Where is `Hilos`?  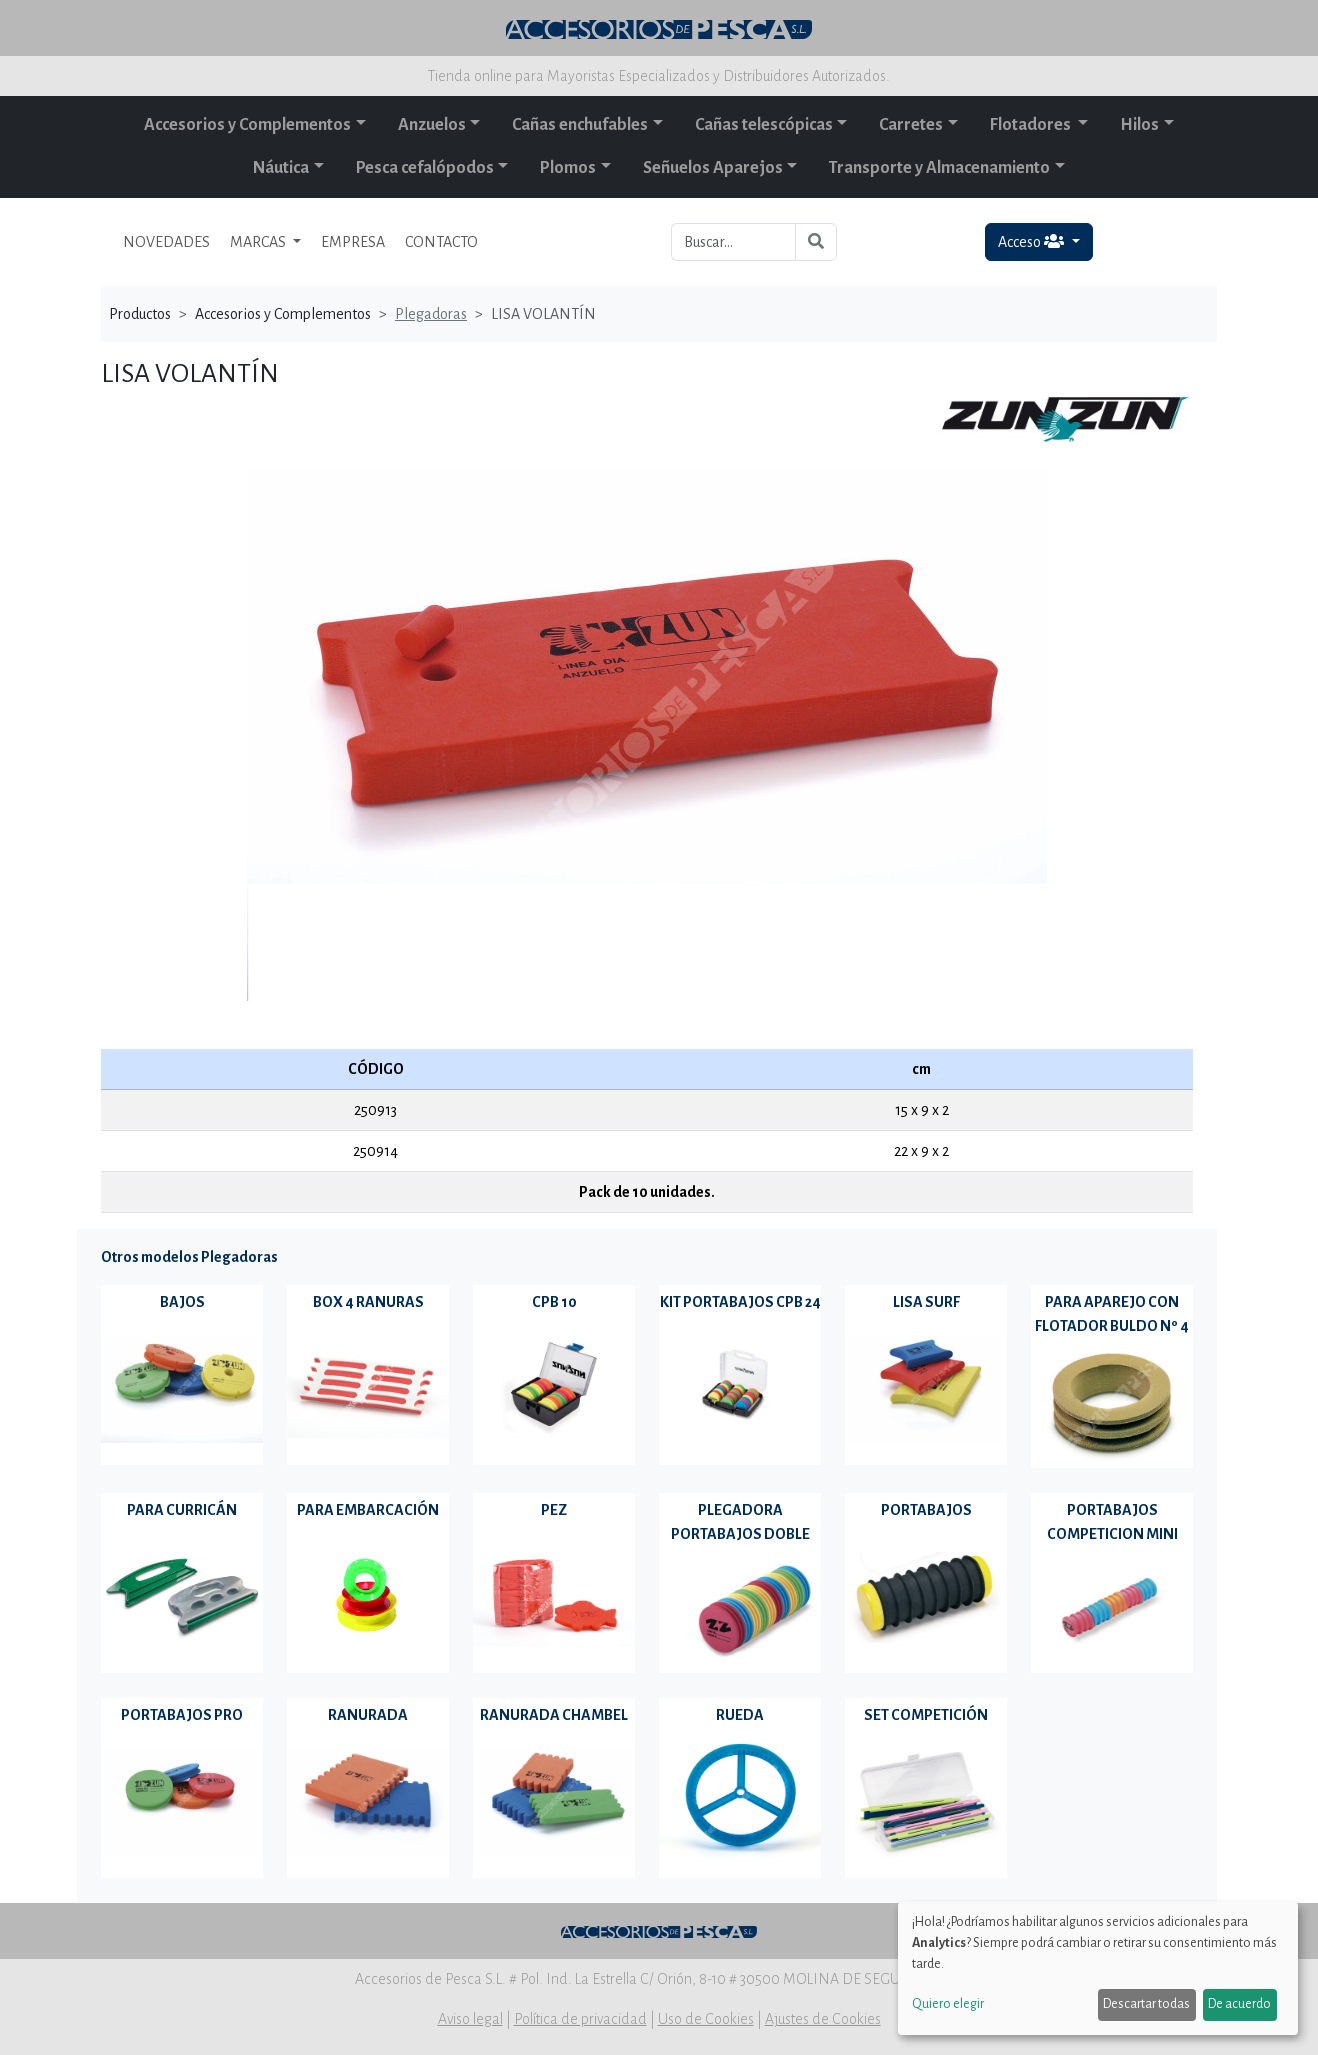
Hilos is located at coordinates (1139, 125).